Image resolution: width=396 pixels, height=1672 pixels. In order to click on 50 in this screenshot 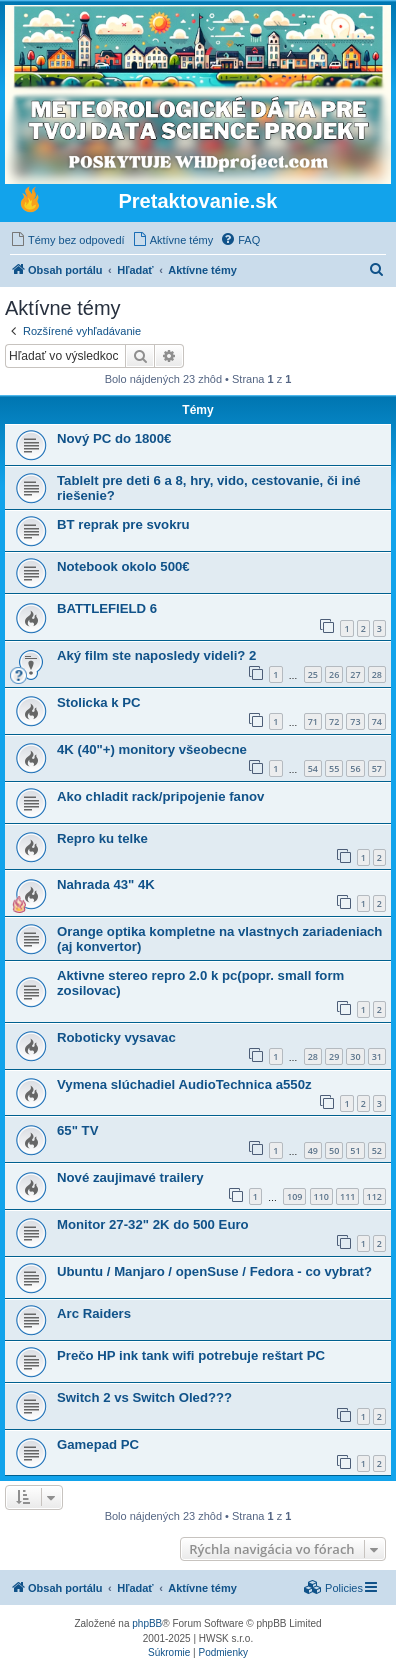, I will do `click(334, 1150)`.